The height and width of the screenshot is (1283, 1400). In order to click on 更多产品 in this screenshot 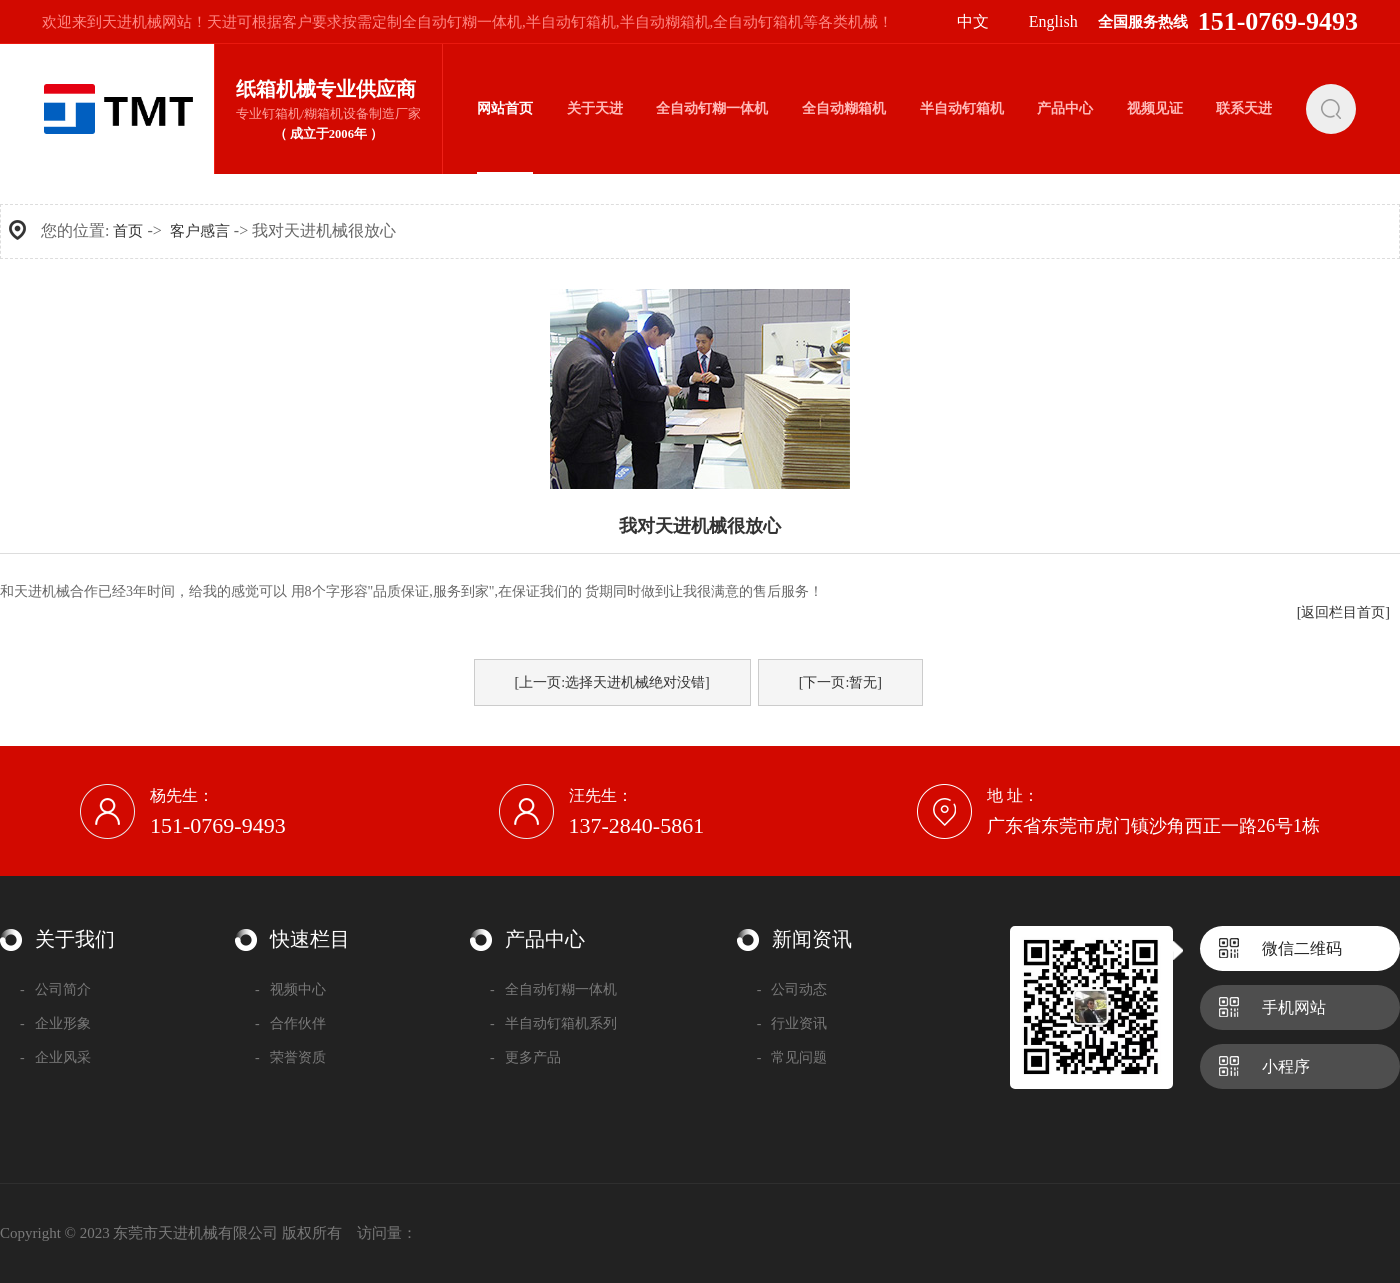, I will do `click(525, 1057)`.